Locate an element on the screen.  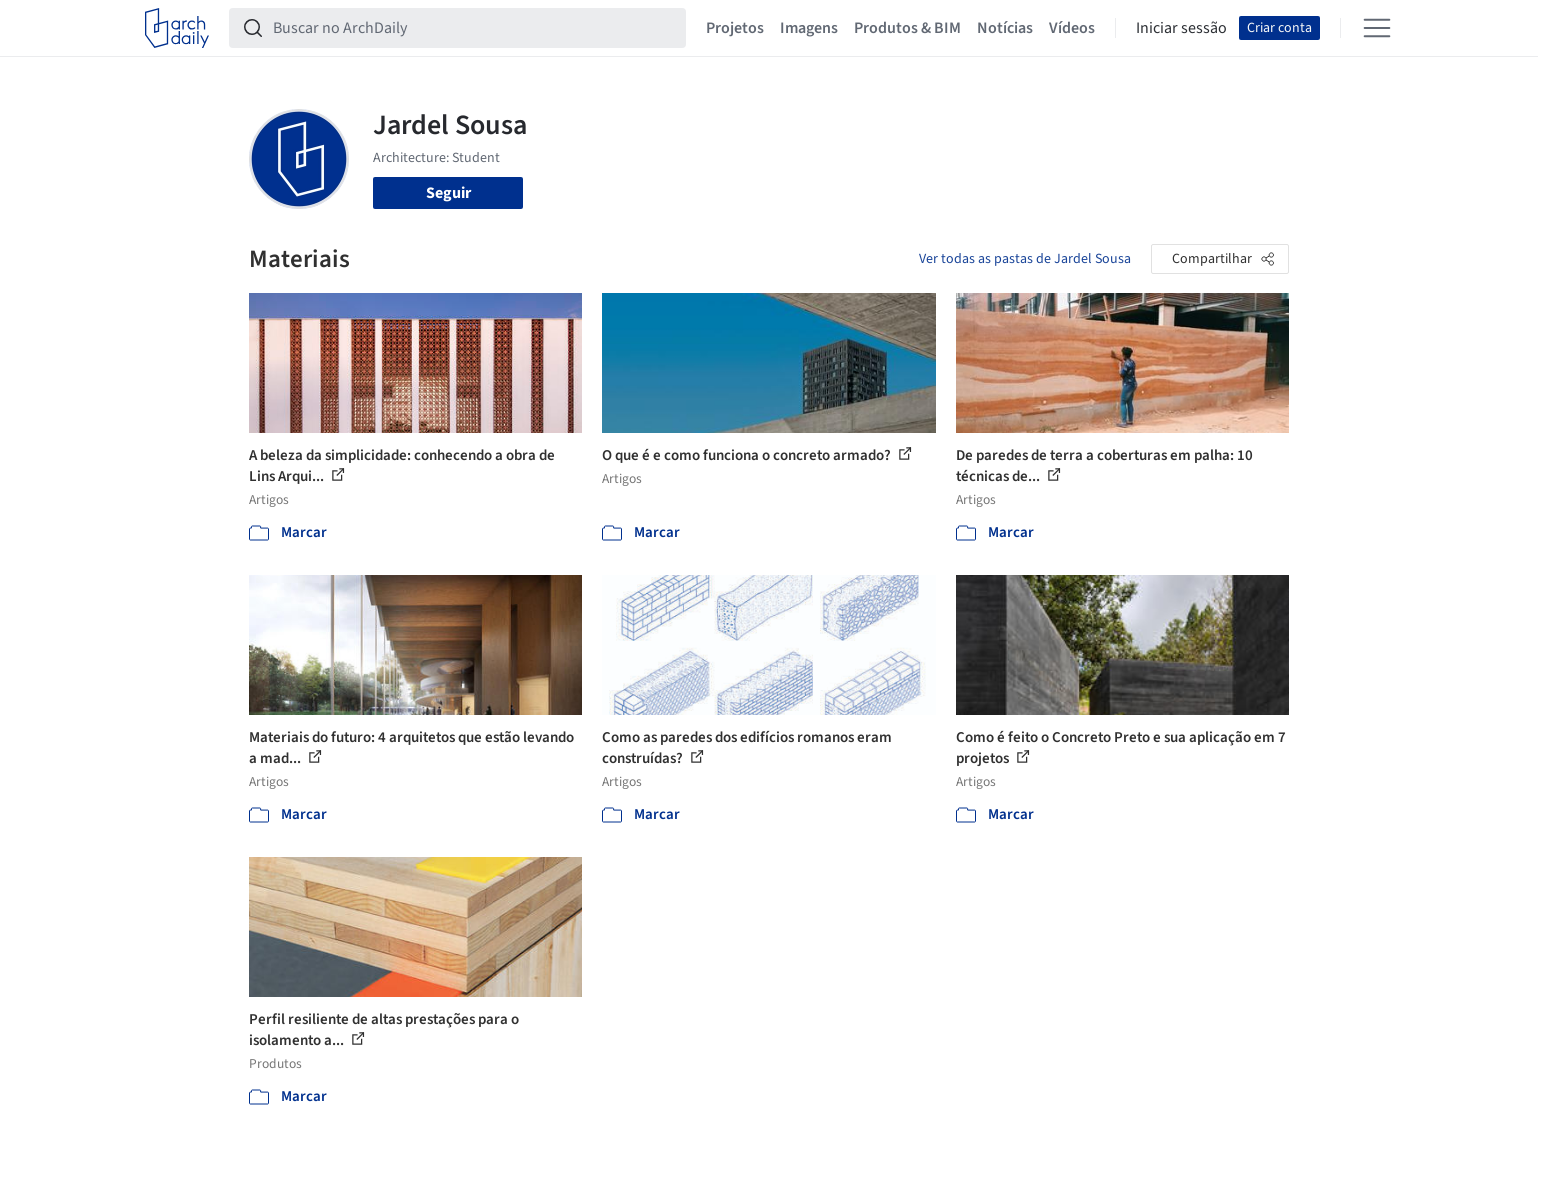
Iniciar sessão is located at coordinates (1181, 28).